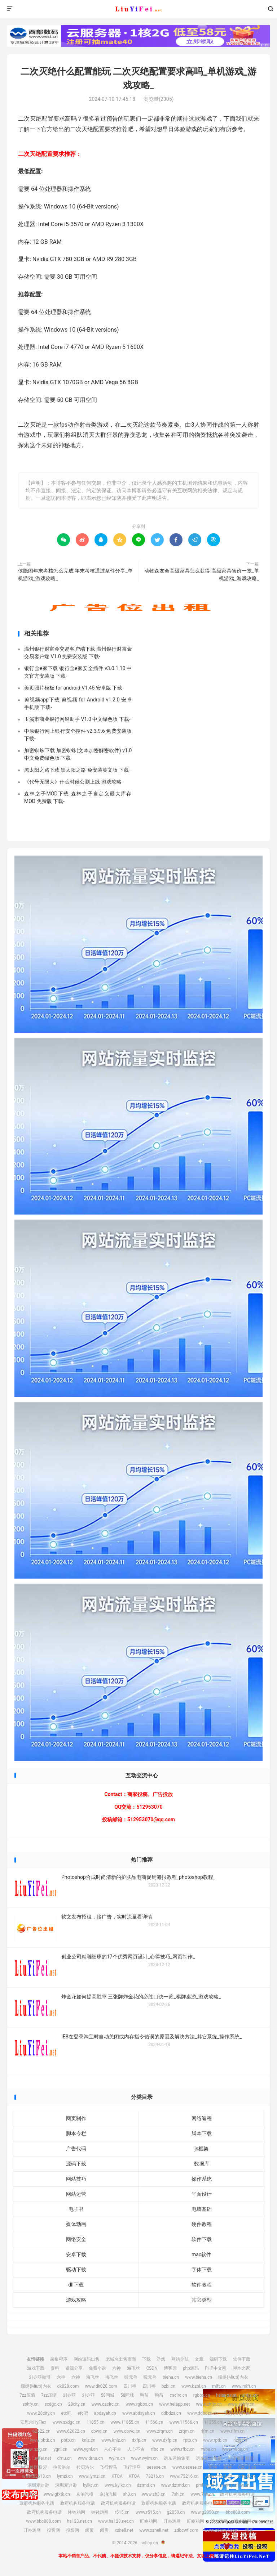 This screenshot has height=2576, width=277. Describe the element at coordinates (164, 2440) in the screenshot. I see `www.dxfp.cn` at that location.